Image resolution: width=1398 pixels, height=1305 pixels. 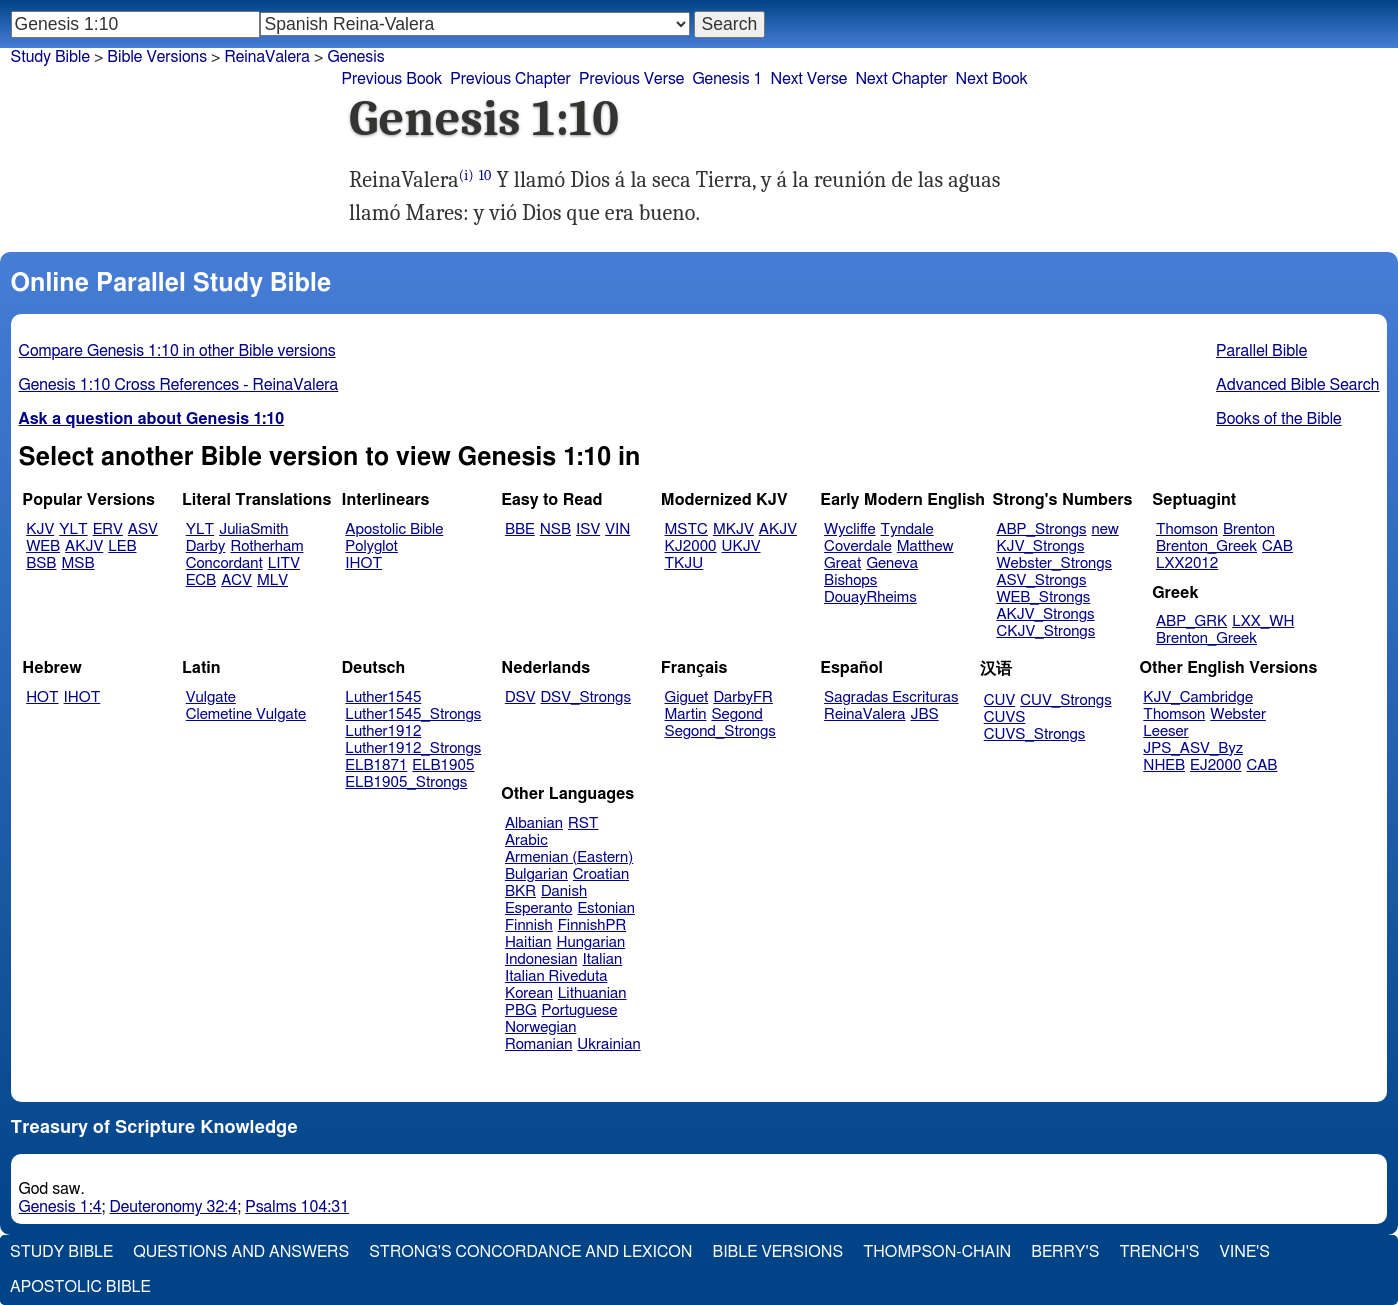 I want to click on ASV_Strongs, so click(x=1041, y=580).